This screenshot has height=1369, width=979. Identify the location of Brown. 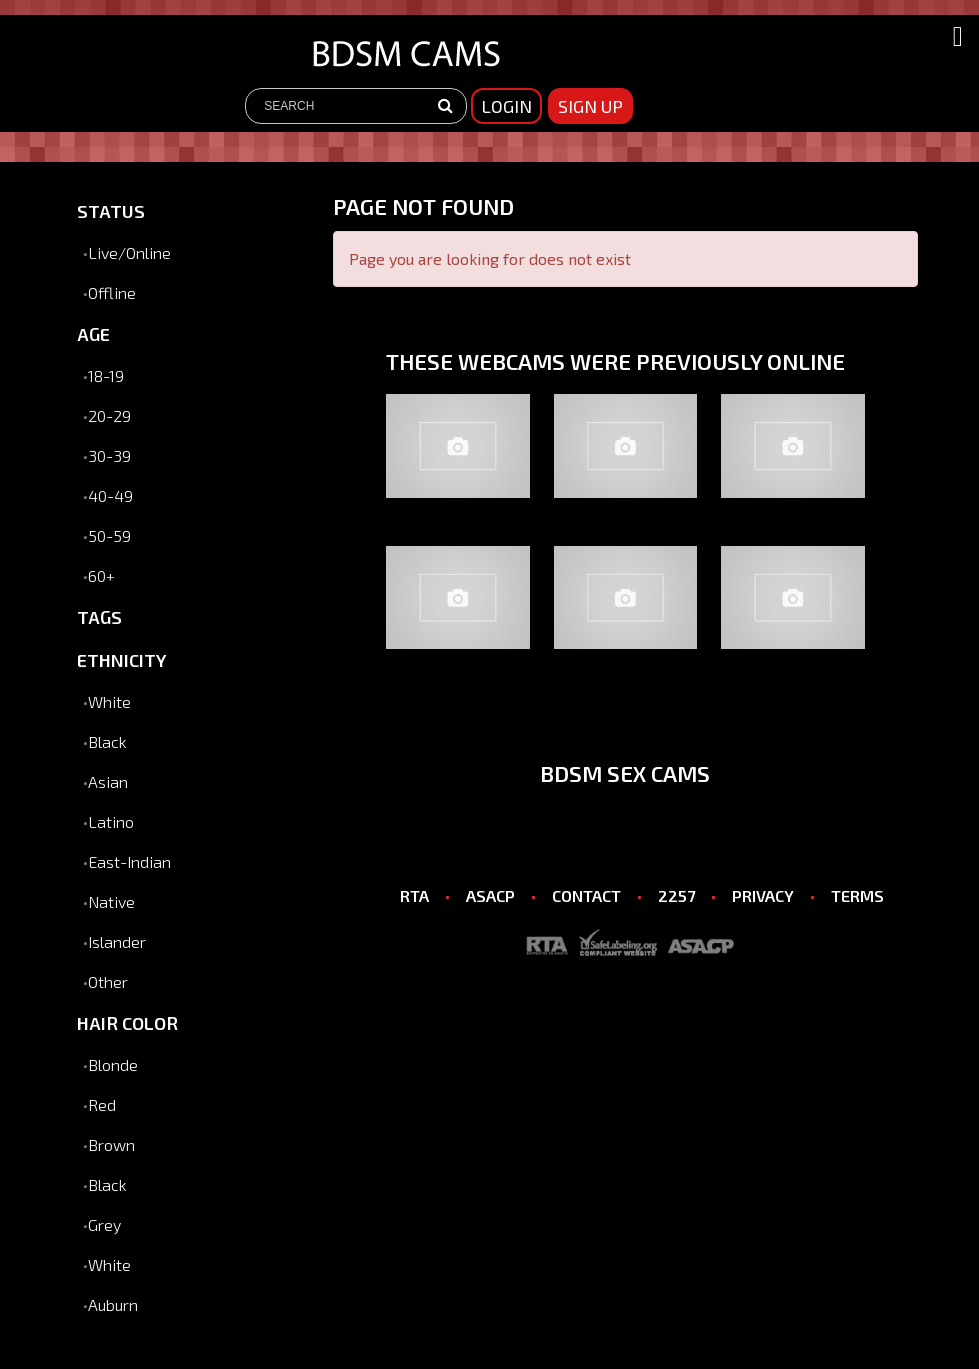
(111, 1144).